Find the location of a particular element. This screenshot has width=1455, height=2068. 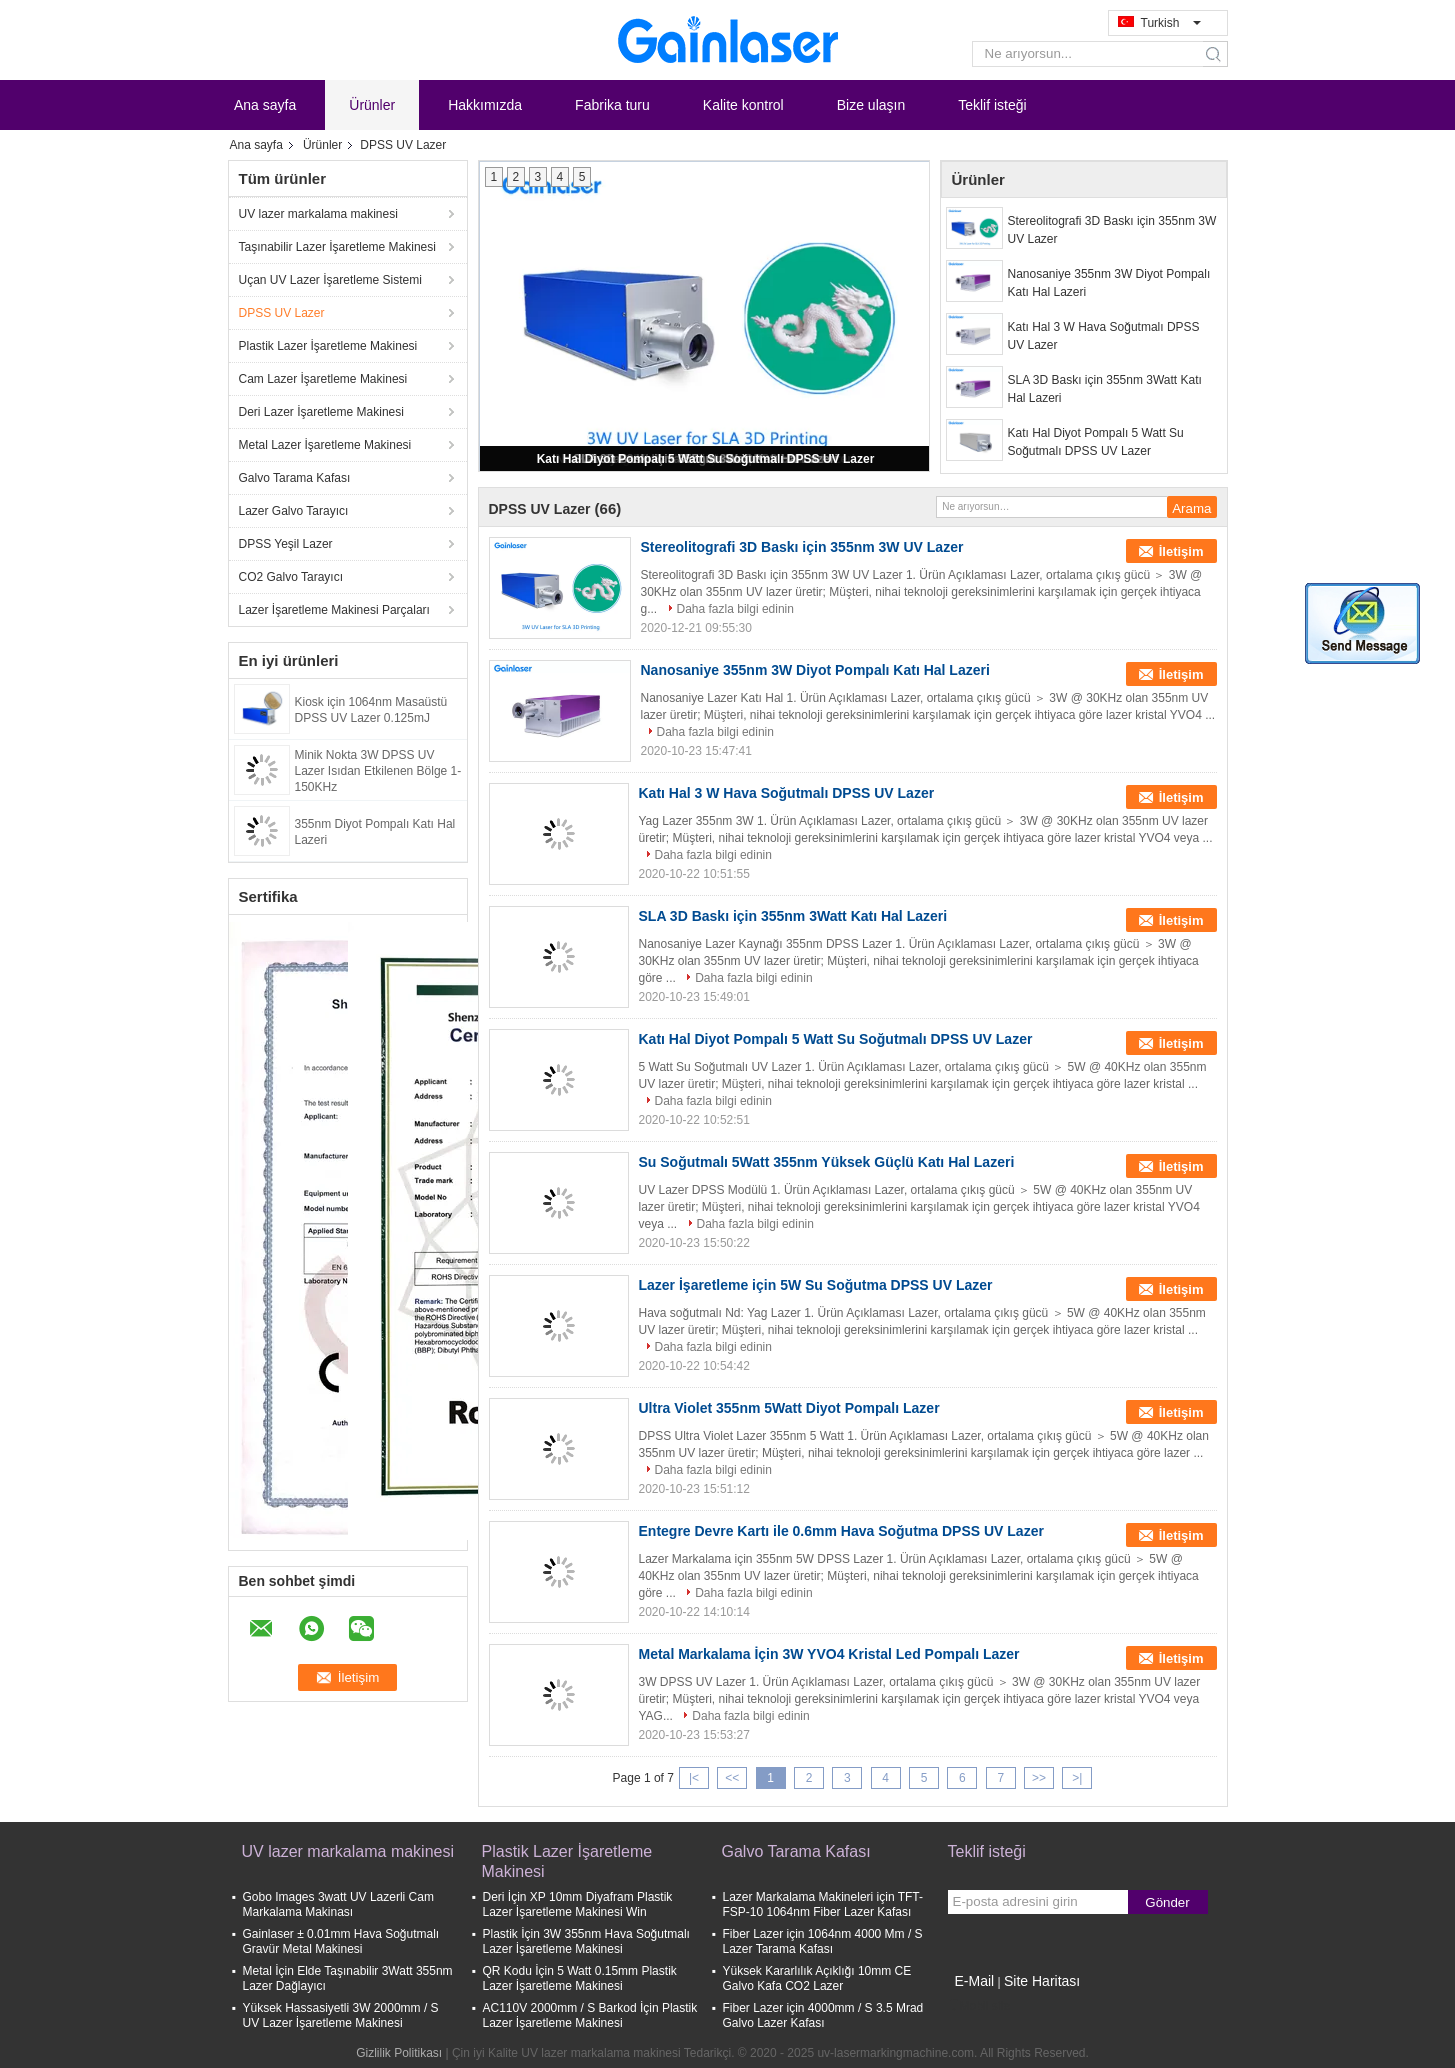

Yüksek Kararlılık Açıklığı 10mm CE Galvo Kafa CO2 Lazer is located at coordinates (817, 1978).